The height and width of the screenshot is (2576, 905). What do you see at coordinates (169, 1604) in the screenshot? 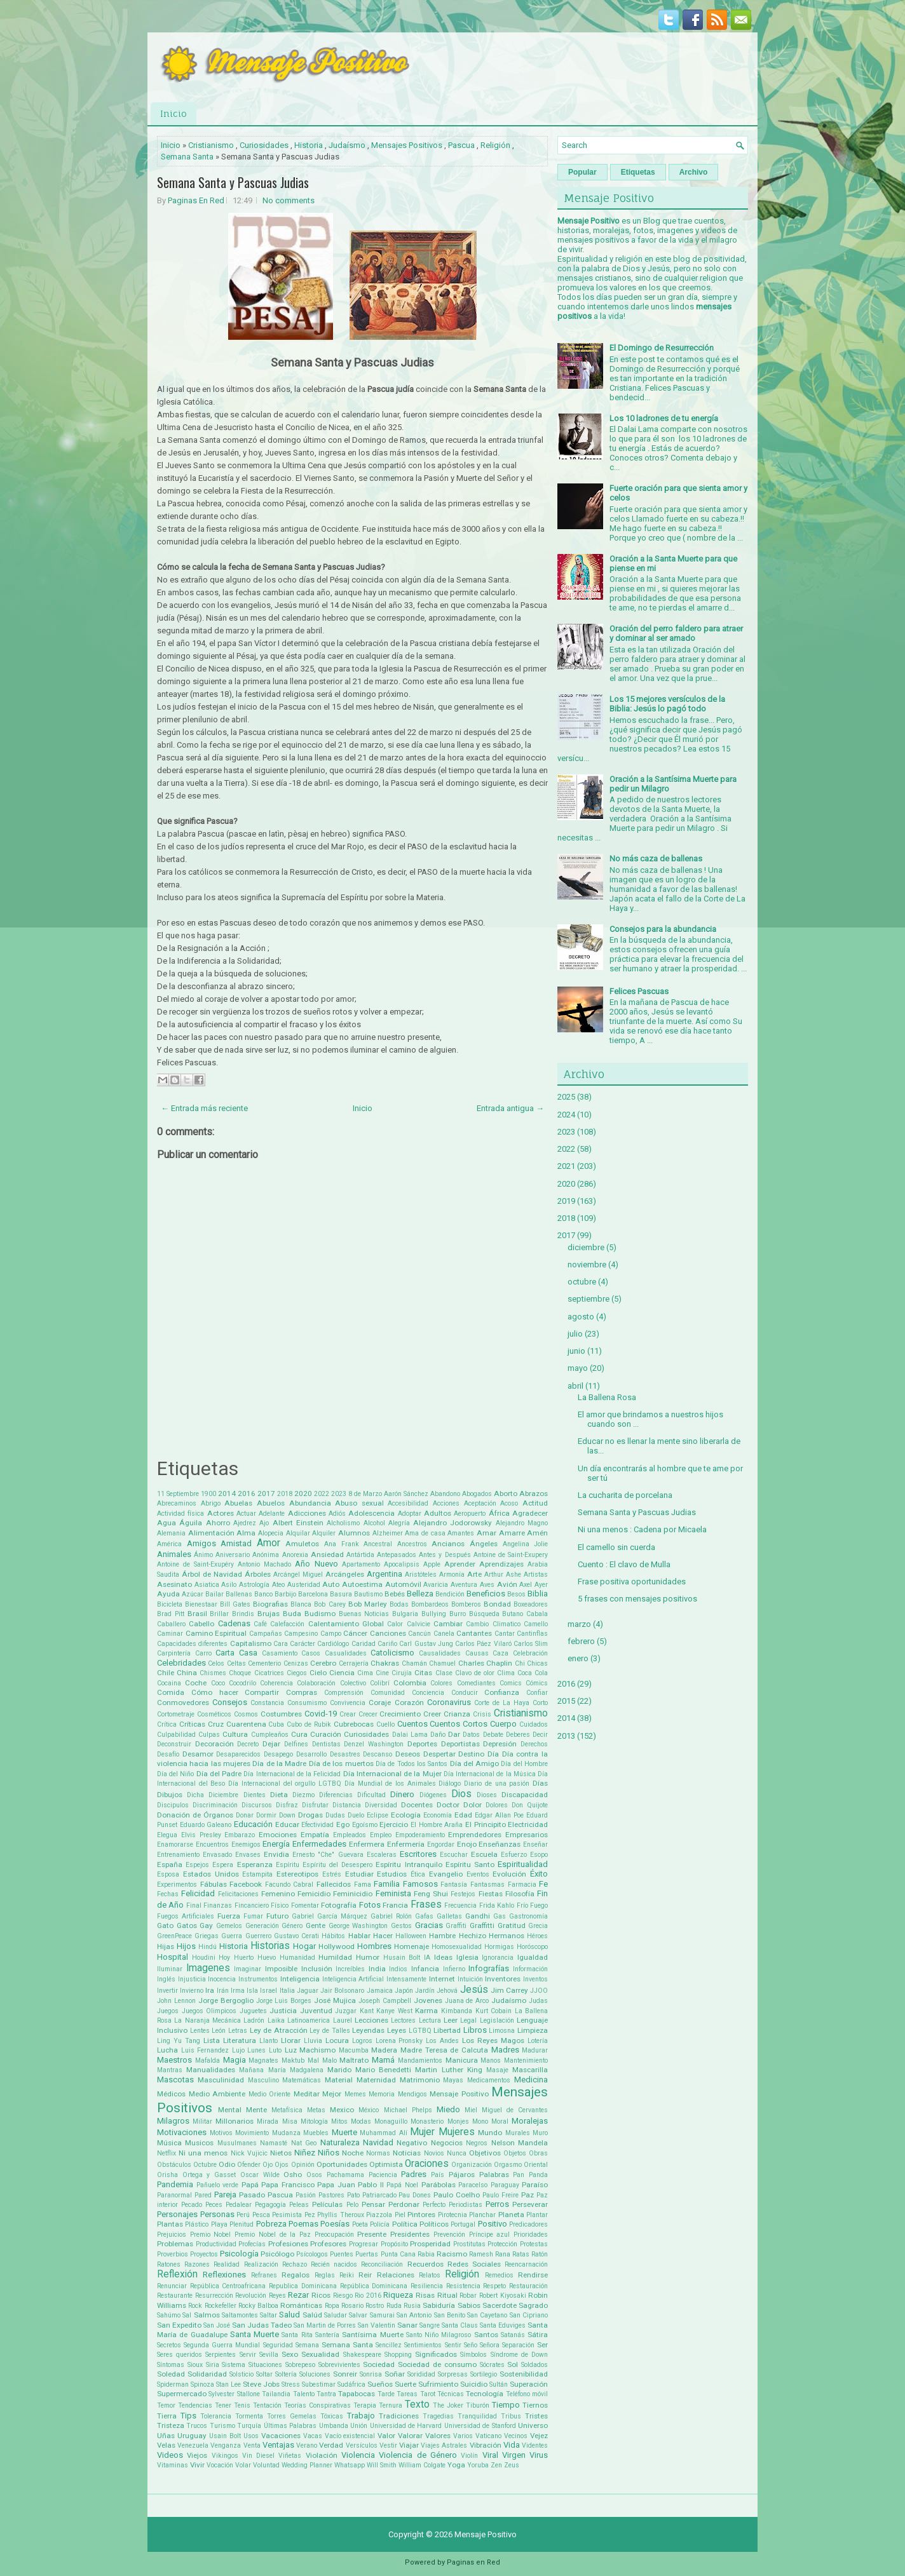
I see `Bicicleta` at bounding box center [169, 1604].